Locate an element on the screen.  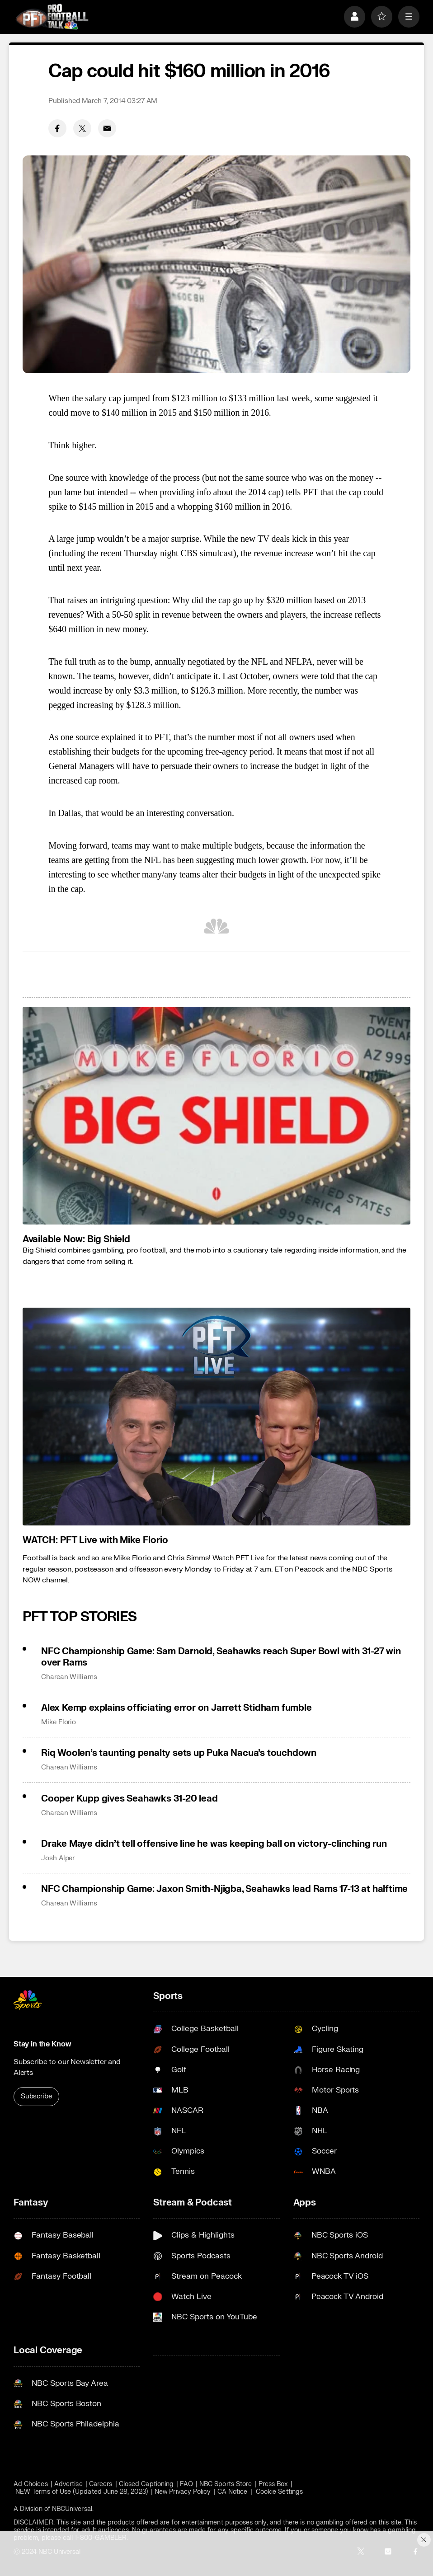
Cookie Settings is located at coordinates (279, 2492).